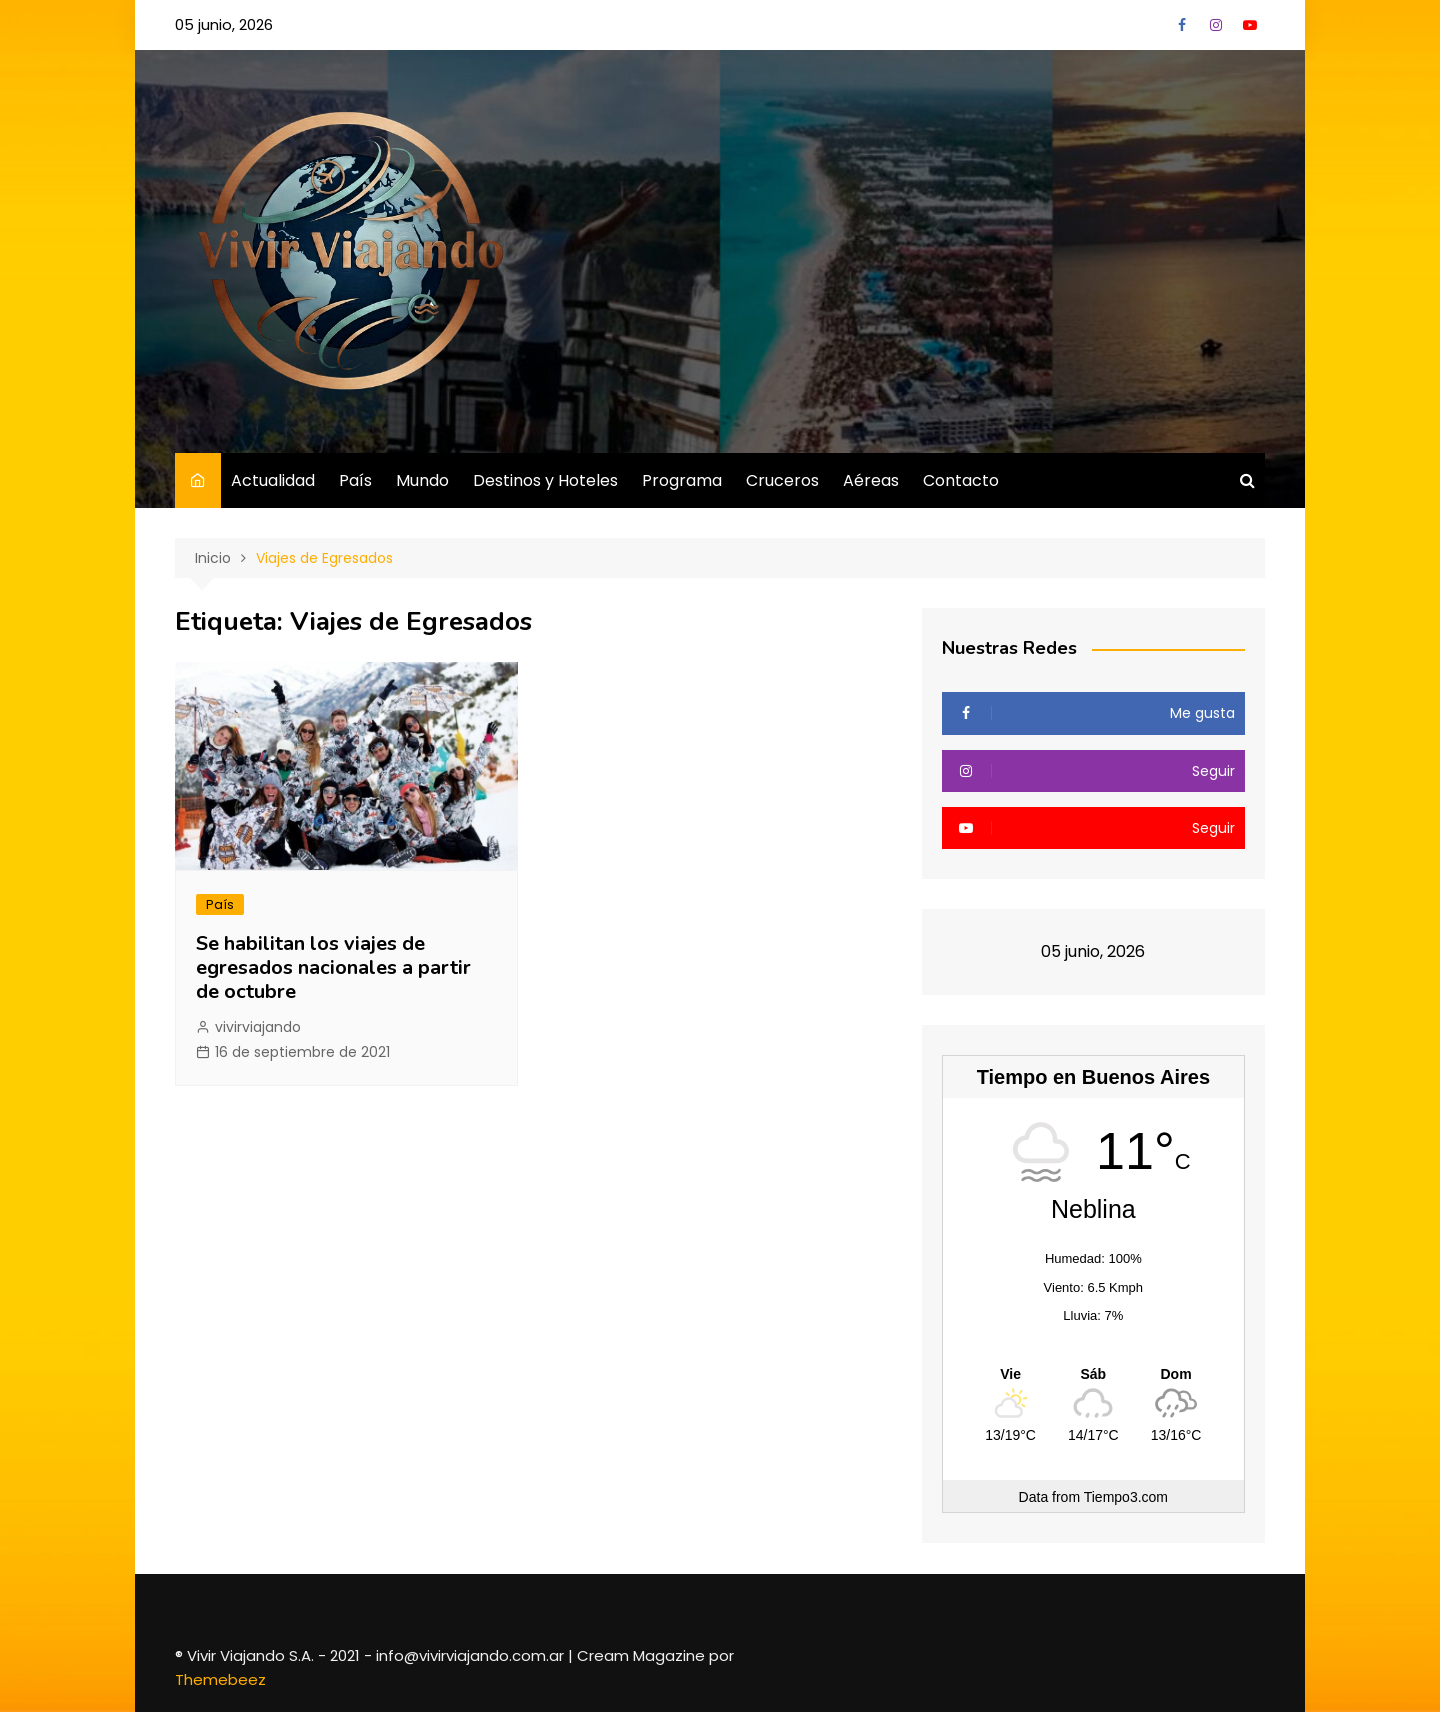 The height and width of the screenshot is (1712, 1440). I want to click on 05 junio, 2026, so click(224, 24).